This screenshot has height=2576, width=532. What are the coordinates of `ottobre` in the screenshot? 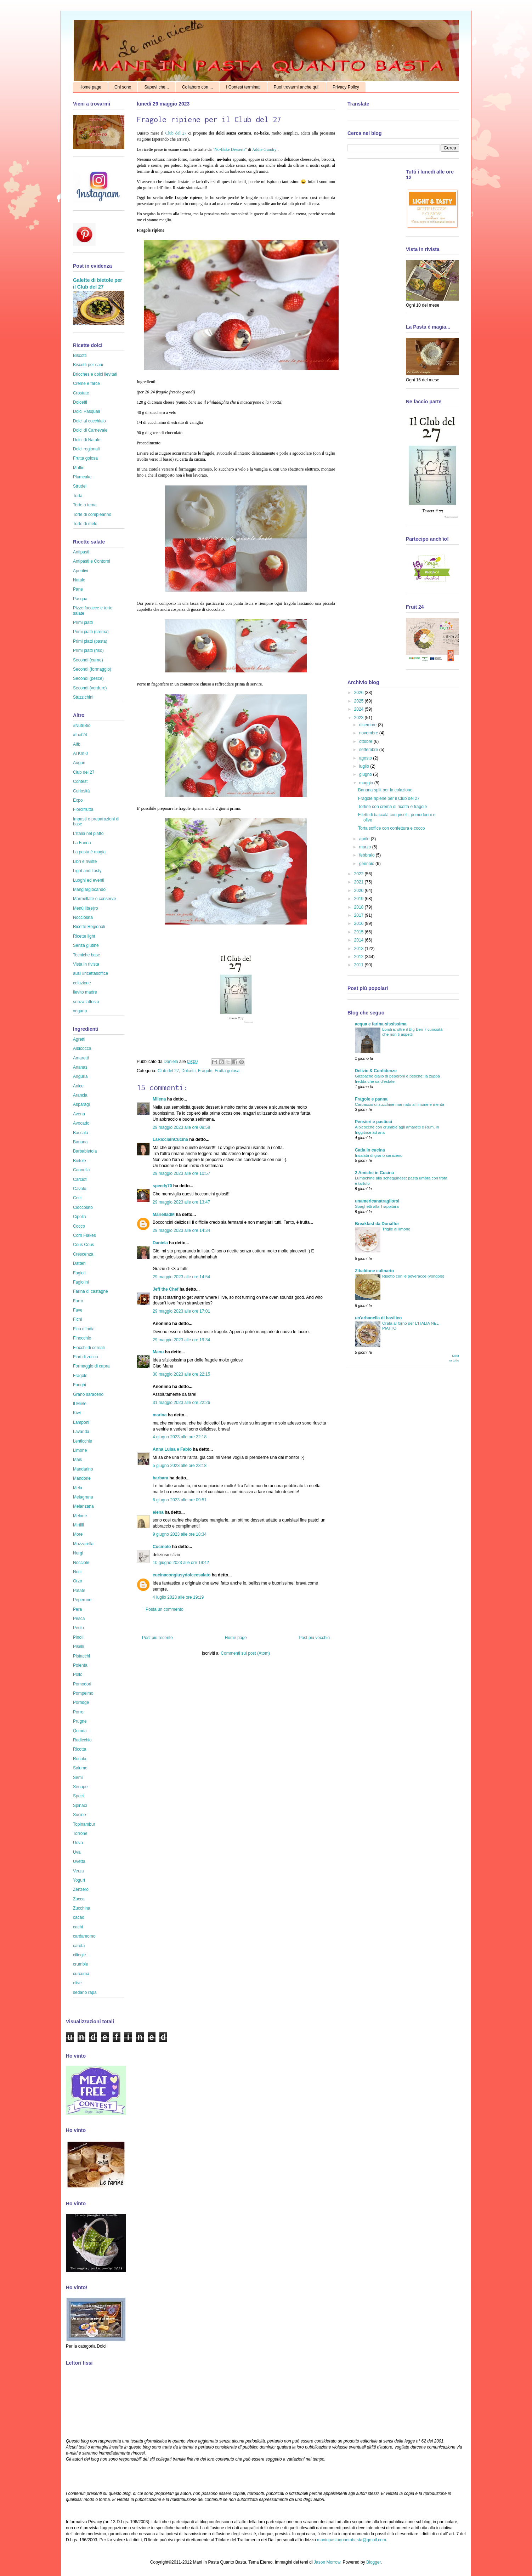 It's located at (366, 741).